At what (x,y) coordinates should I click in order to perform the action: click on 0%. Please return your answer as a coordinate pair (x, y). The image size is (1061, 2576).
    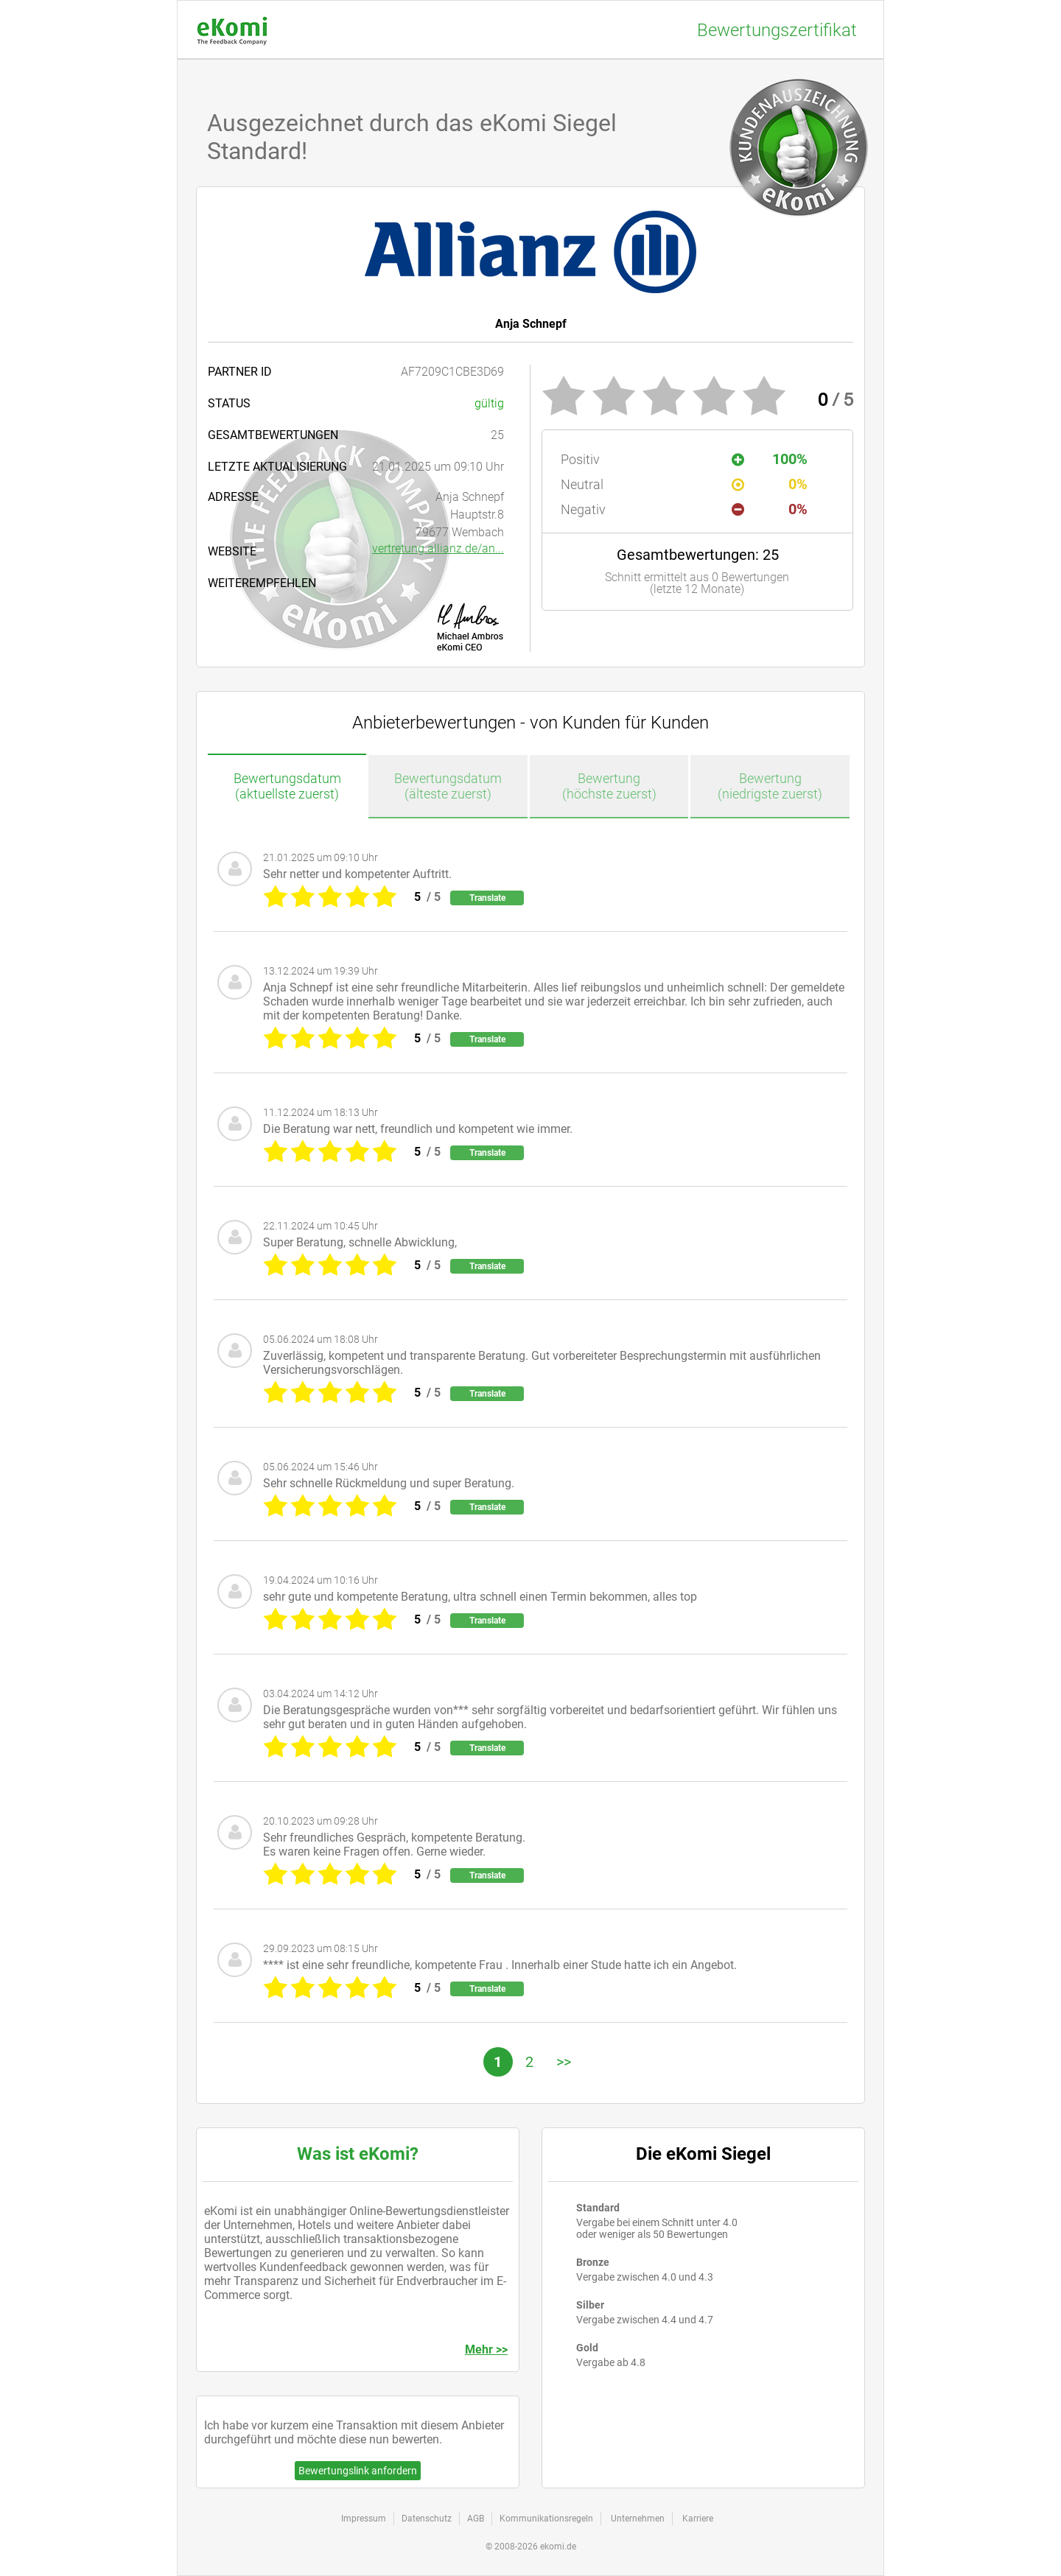
    Looking at the image, I should click on (770, 484).